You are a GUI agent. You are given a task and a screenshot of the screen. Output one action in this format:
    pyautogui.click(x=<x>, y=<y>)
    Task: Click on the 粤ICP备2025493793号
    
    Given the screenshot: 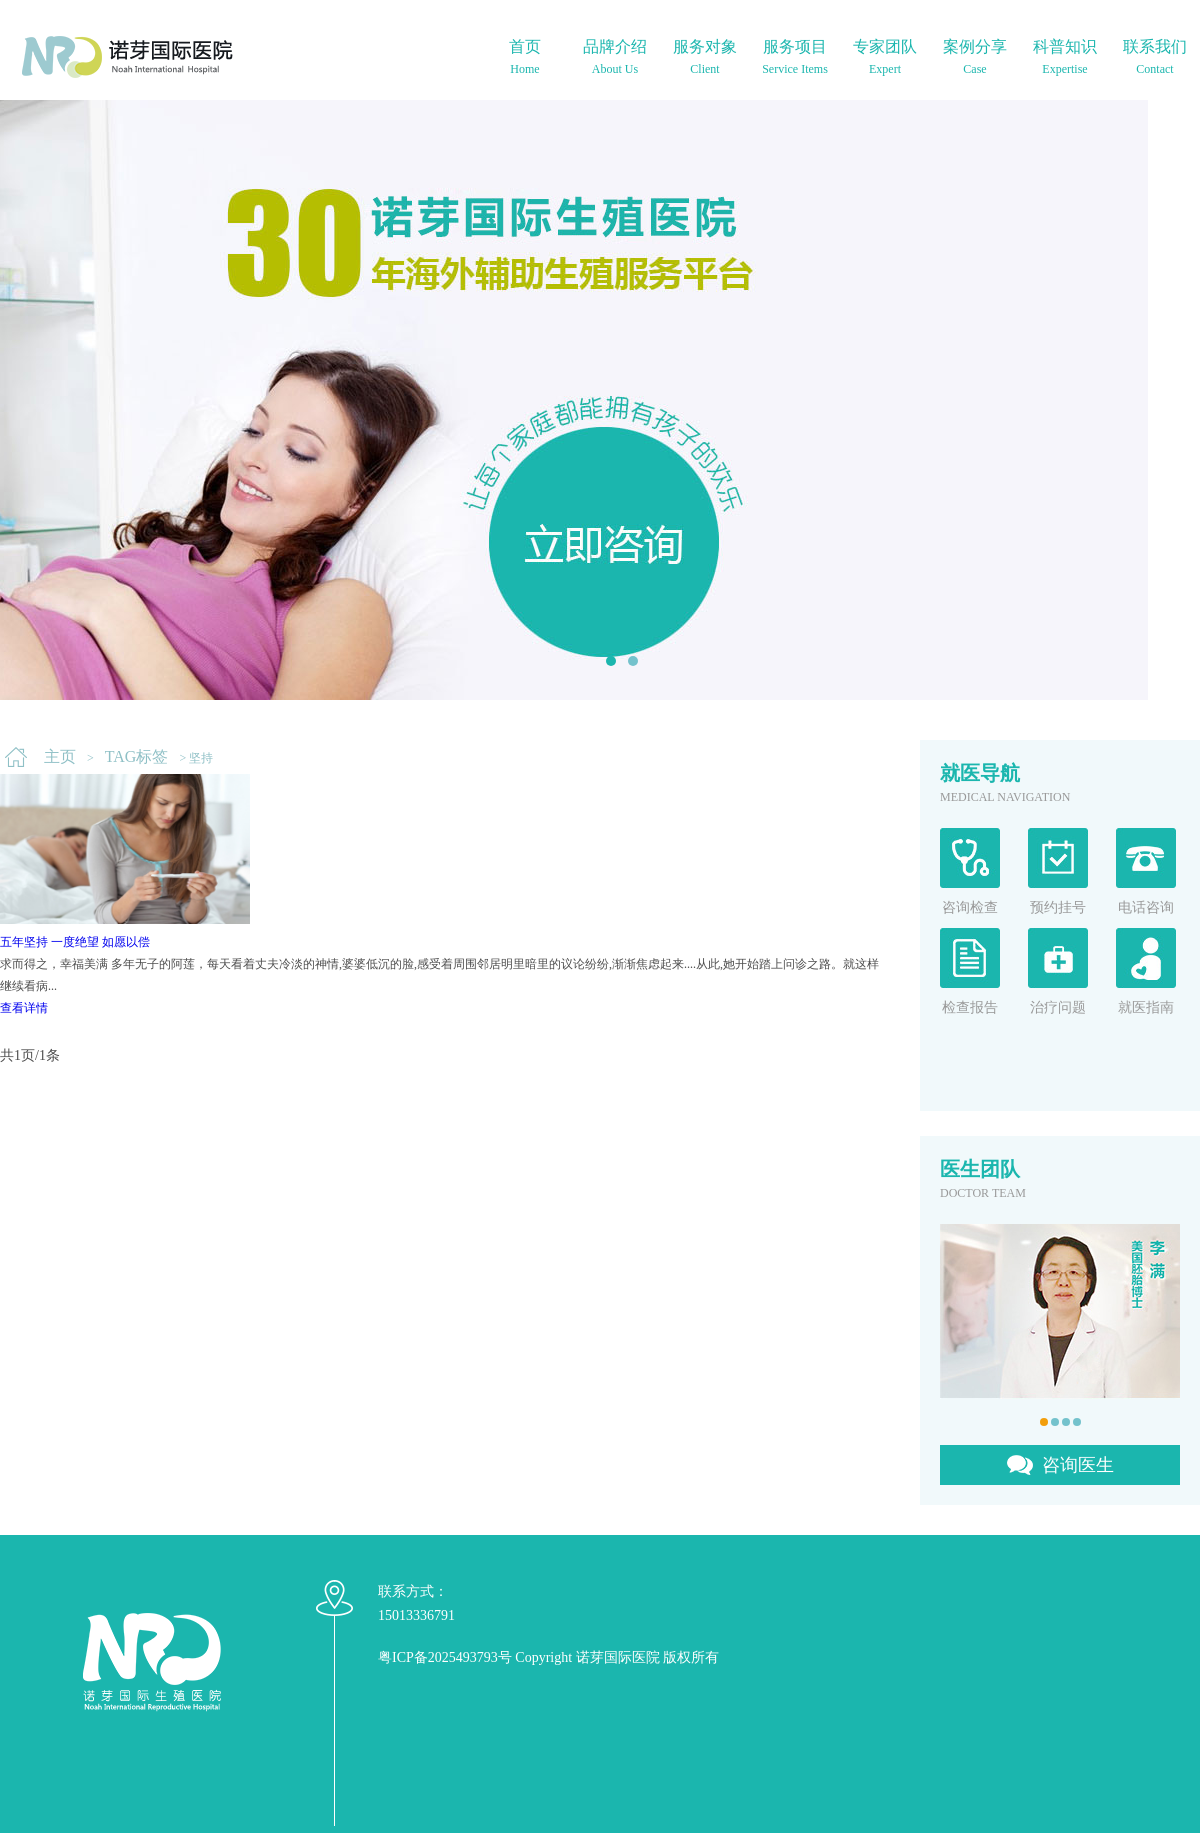 What is the action you would take?
    pyautogui.click(x=445, y=1657)
    